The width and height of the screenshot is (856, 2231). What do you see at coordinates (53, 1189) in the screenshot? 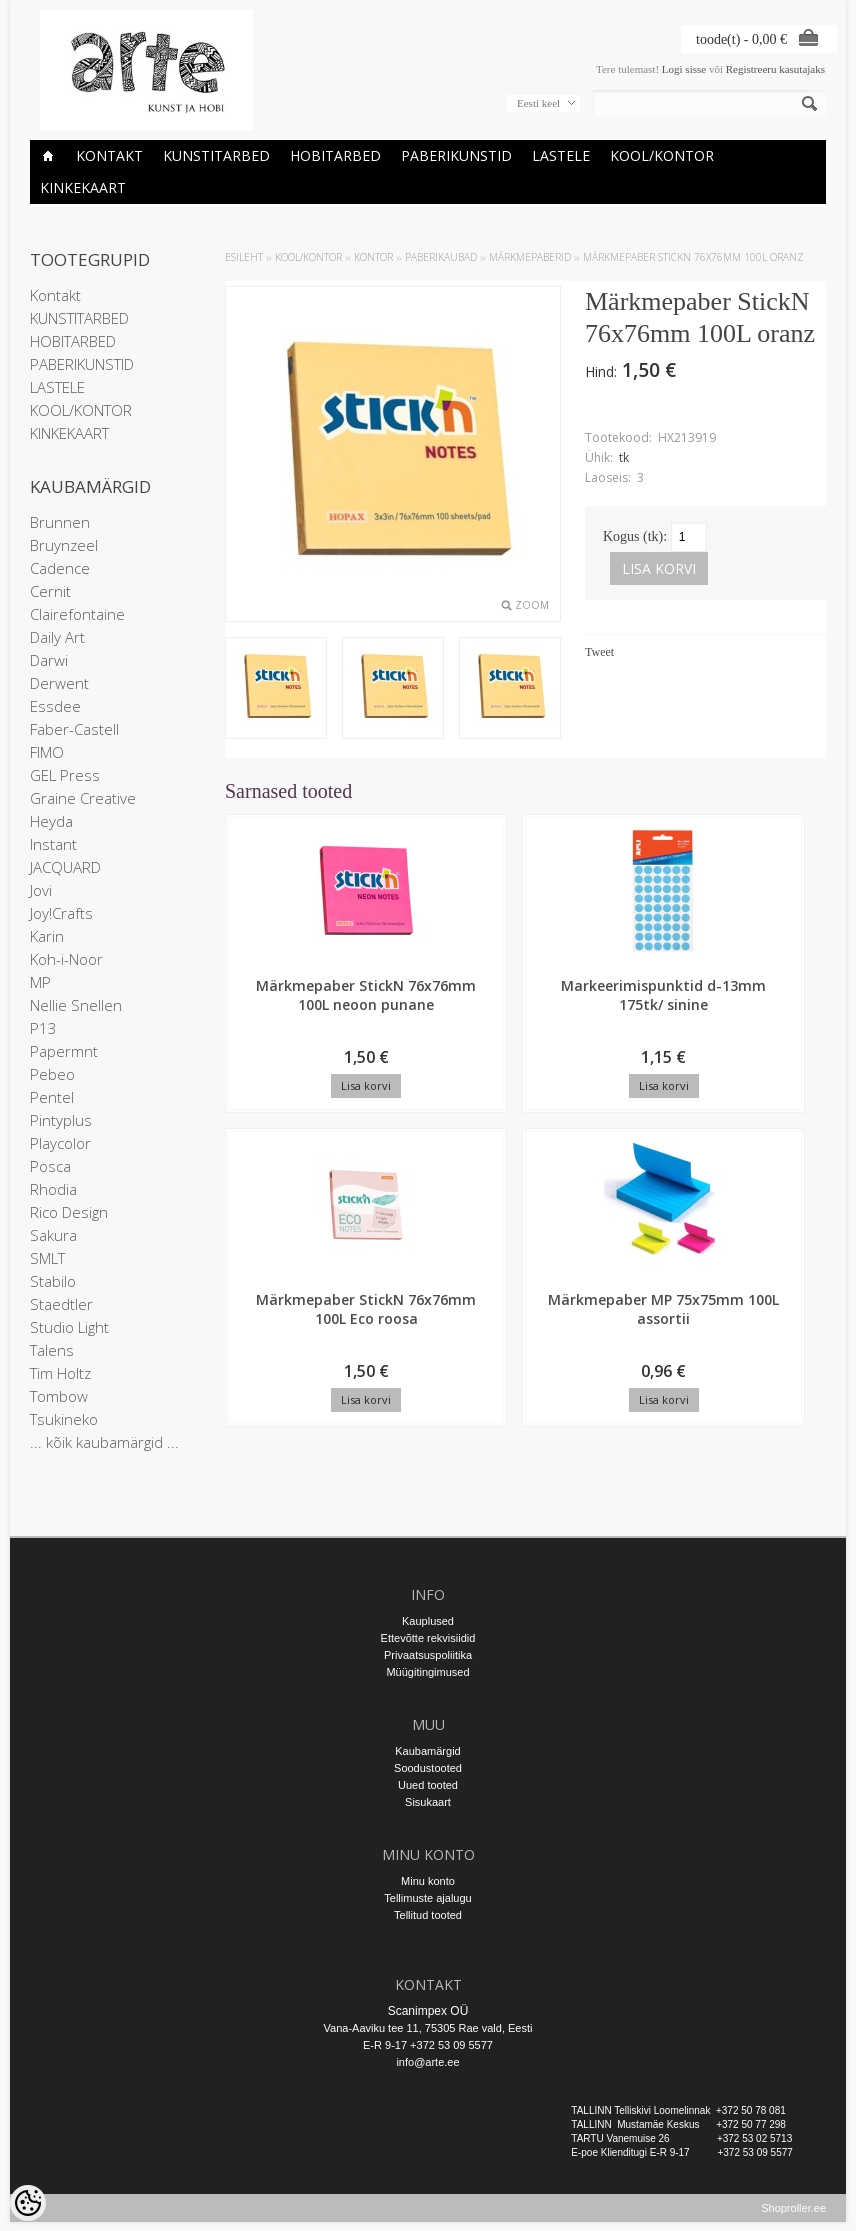
I see `Rhodia` at bounding box center [53, 1189].